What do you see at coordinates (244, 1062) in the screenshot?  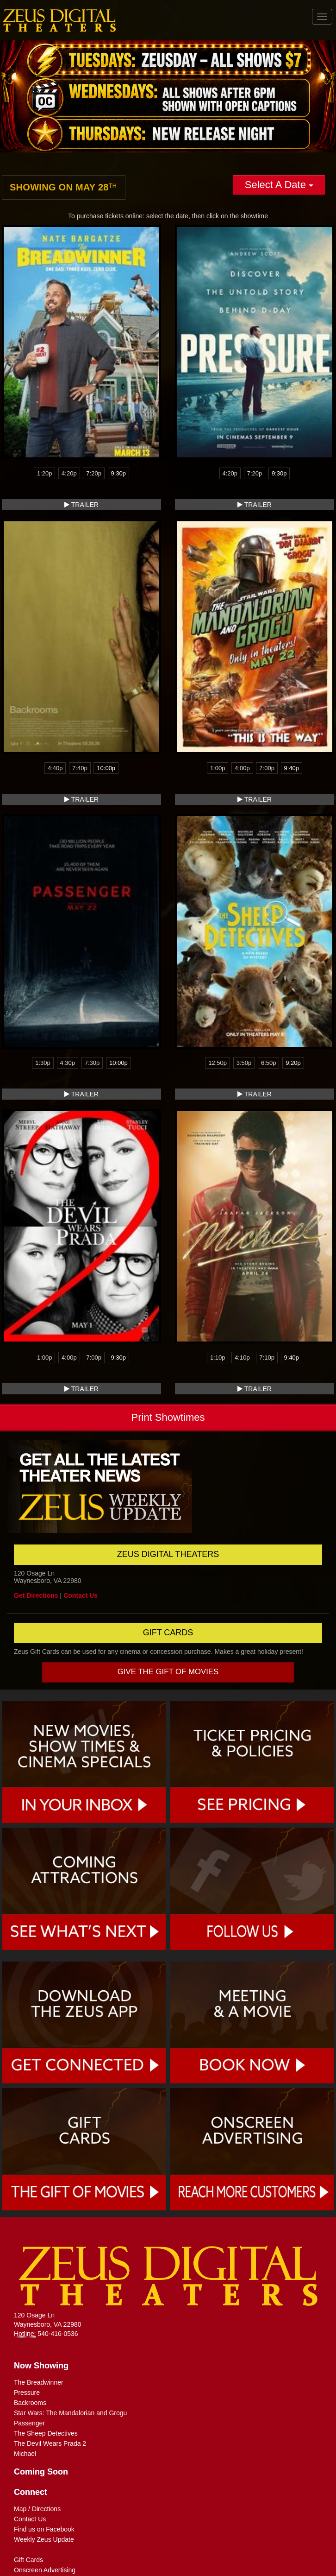 I see `3:50p` at bounding box center [244, 1062].